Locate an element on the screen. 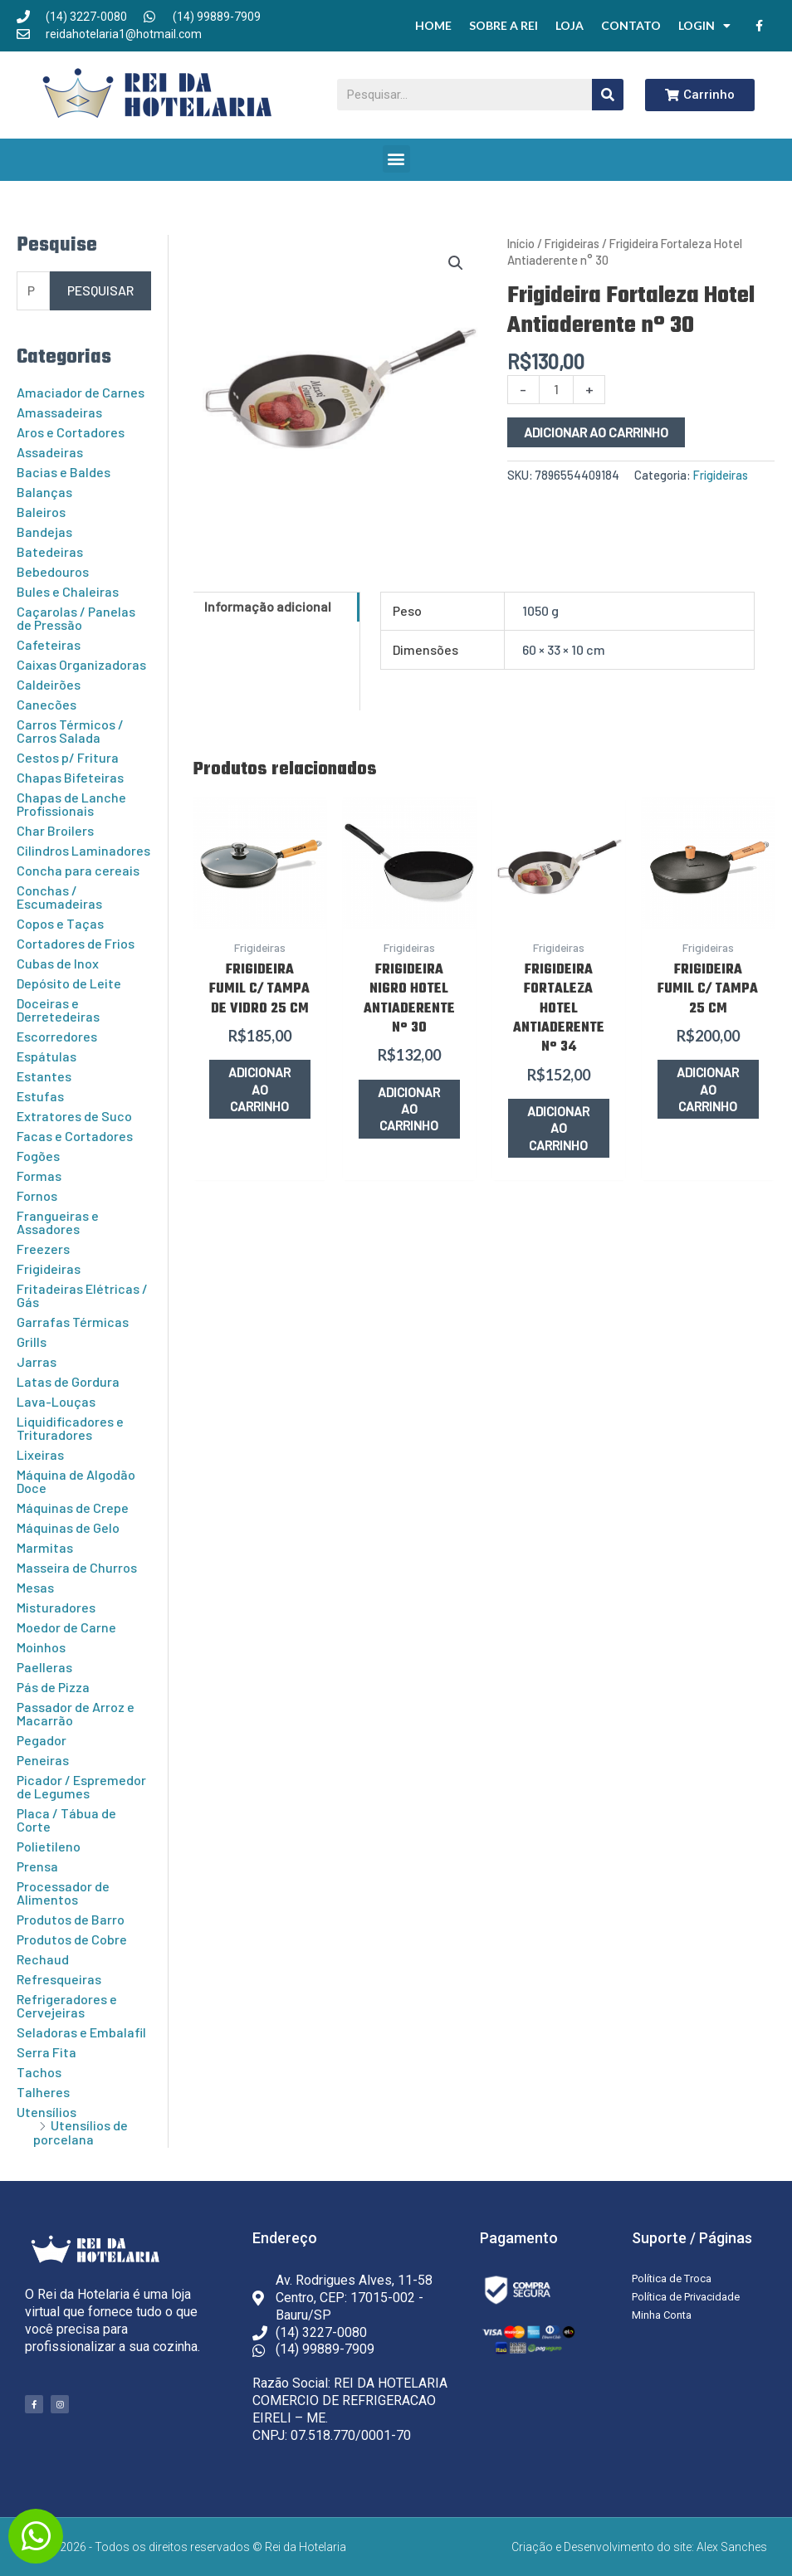 This screenshot has height=2576, width=792. Cubas de Inox is located at coordinates (58, 963).